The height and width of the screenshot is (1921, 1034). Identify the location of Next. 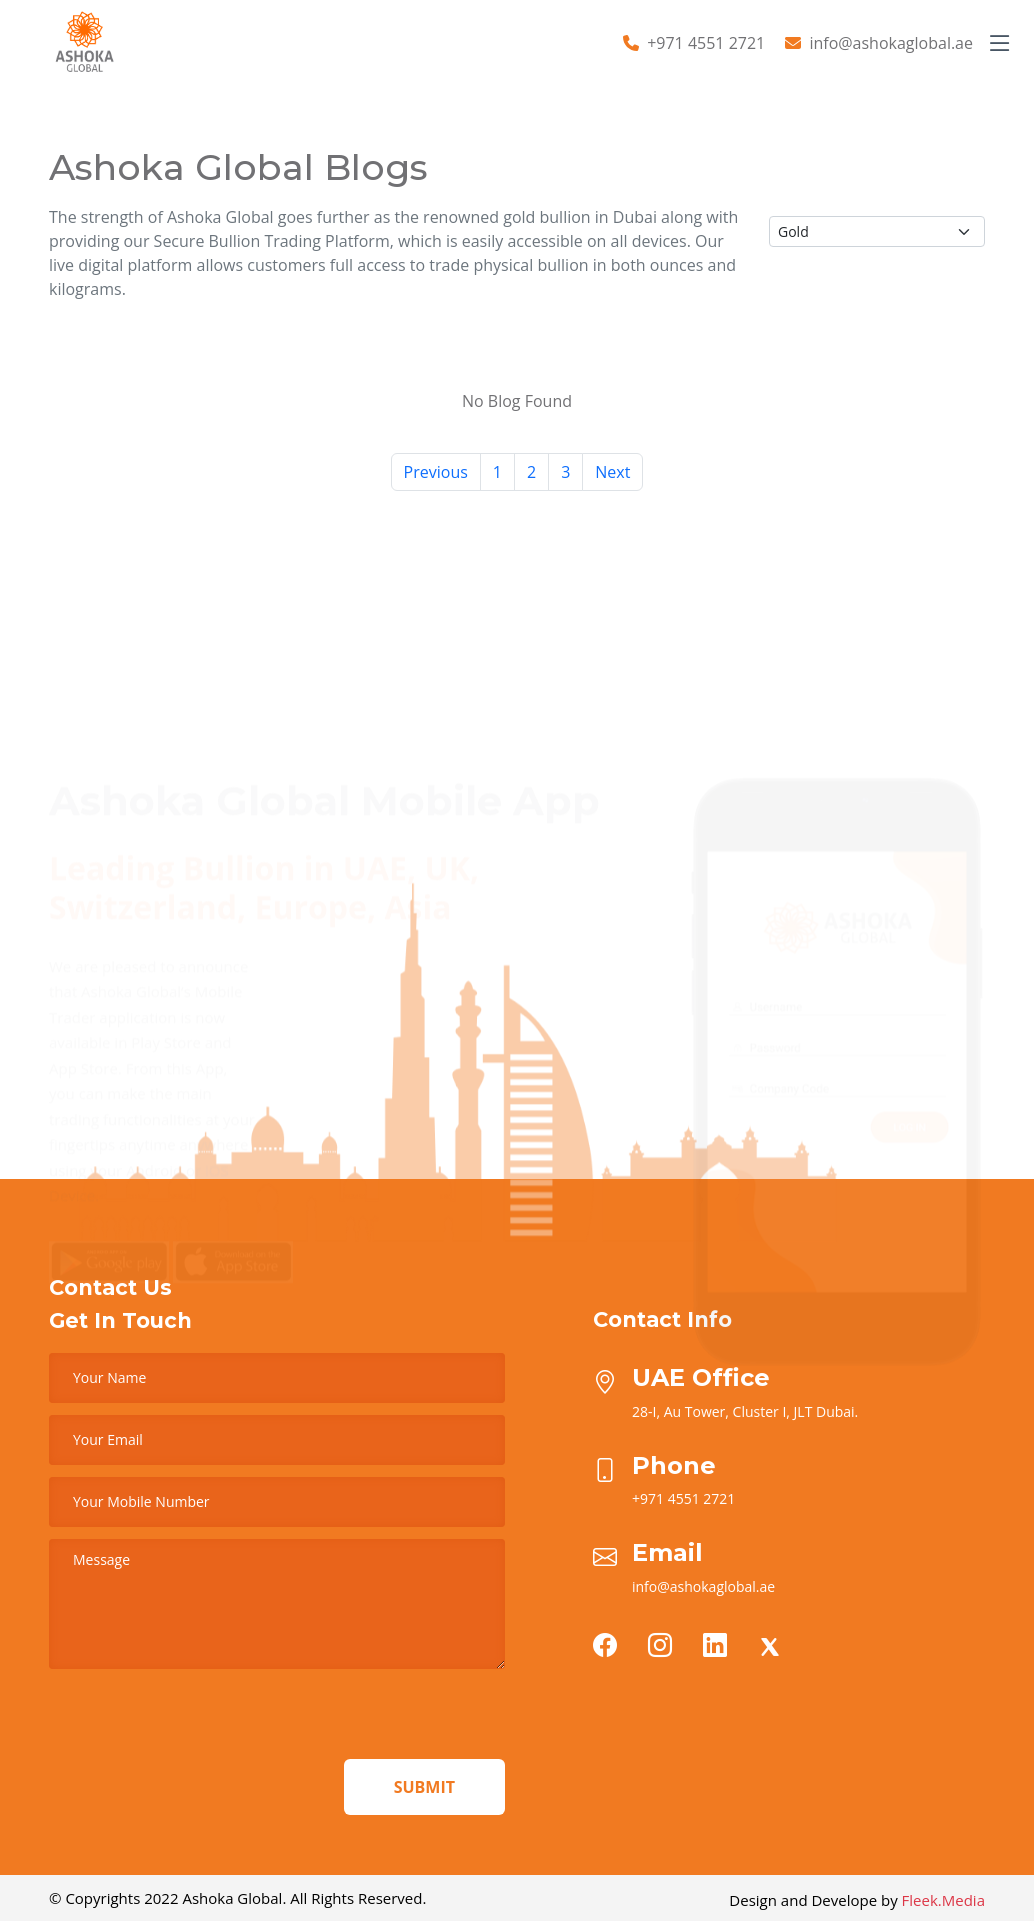
(612, 472).